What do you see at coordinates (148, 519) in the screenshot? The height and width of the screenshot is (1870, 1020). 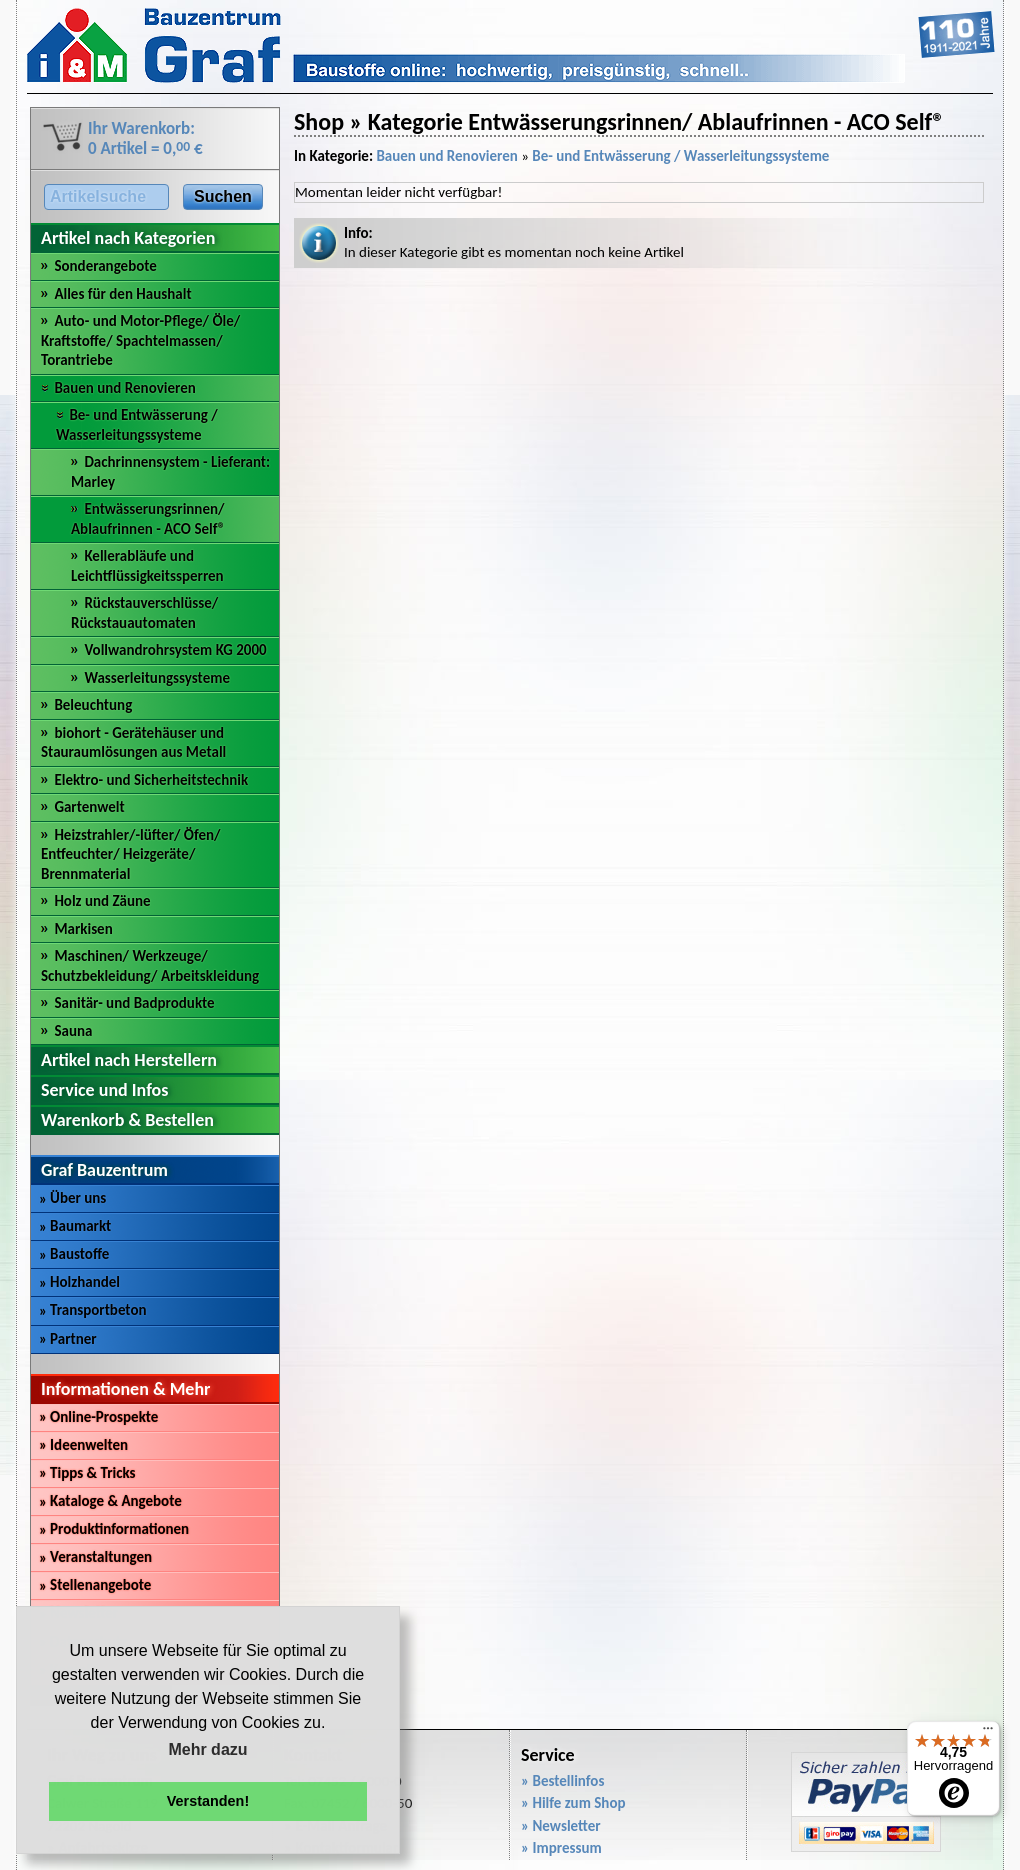 I see `Entwässerungsrinnen/ Ablaufrinnen - ACO Self®` at bounding box center [148, 519].